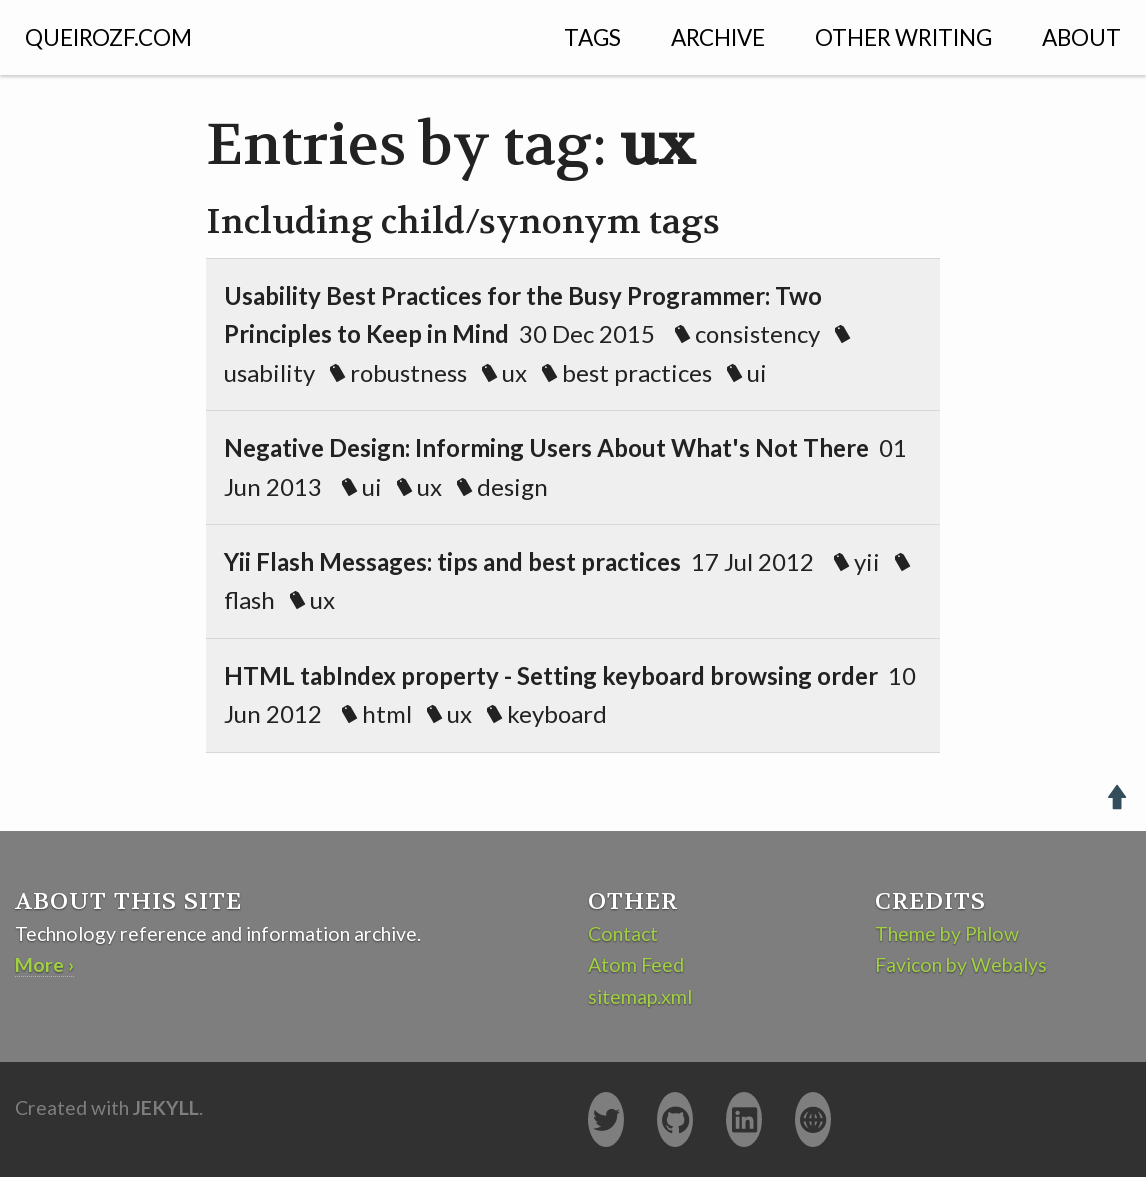 This screenshot has height=1177, width=1146. What do you see at coordinates (166, 1107) in the screenshot?
I see `Jekyll` at bounding box center [166, 1107].